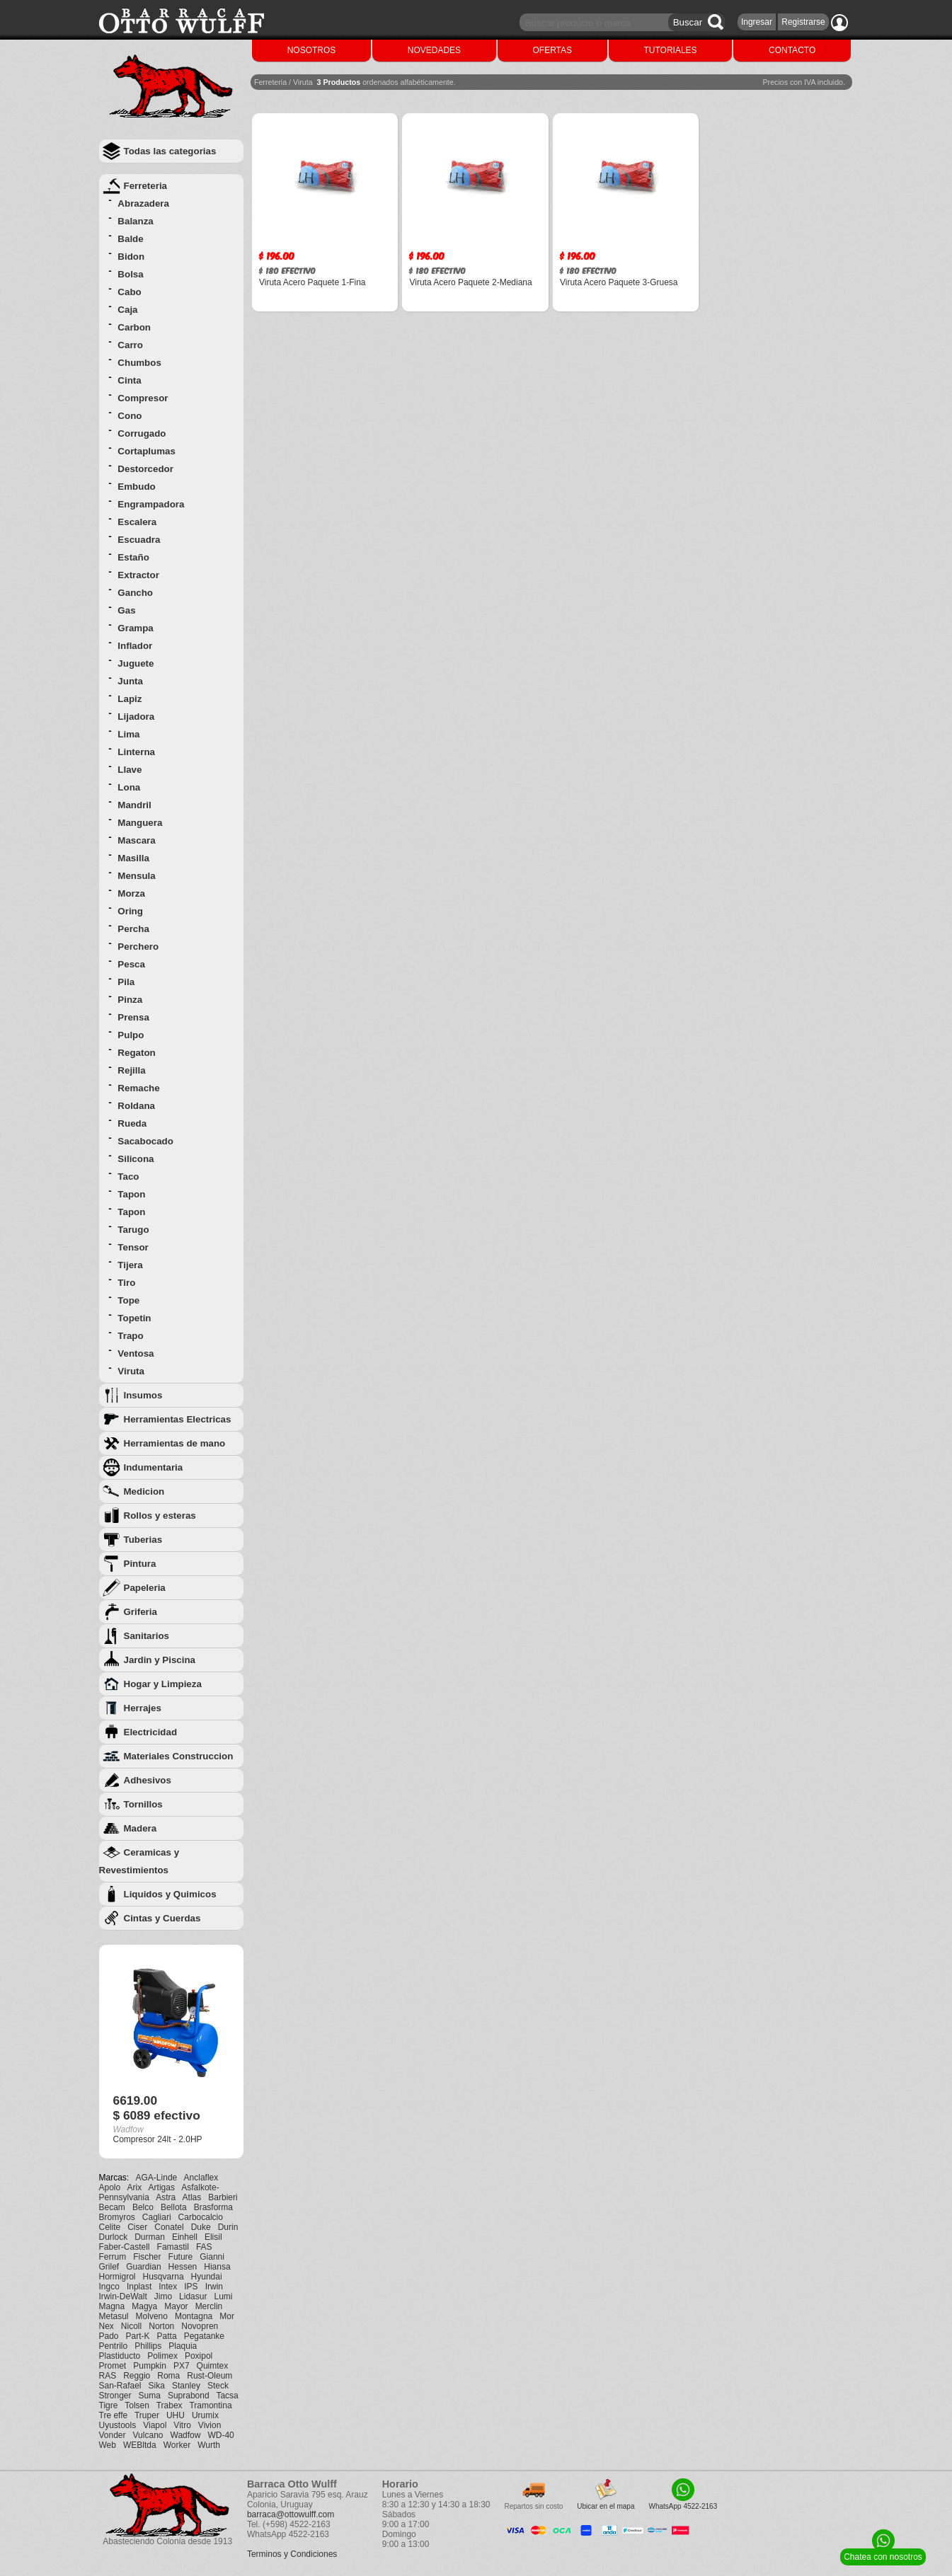 This screenshot has height=2576, width=952. Describe the element at coordinates (112, 2207) in the screenshot. I see `Becam` at that location.